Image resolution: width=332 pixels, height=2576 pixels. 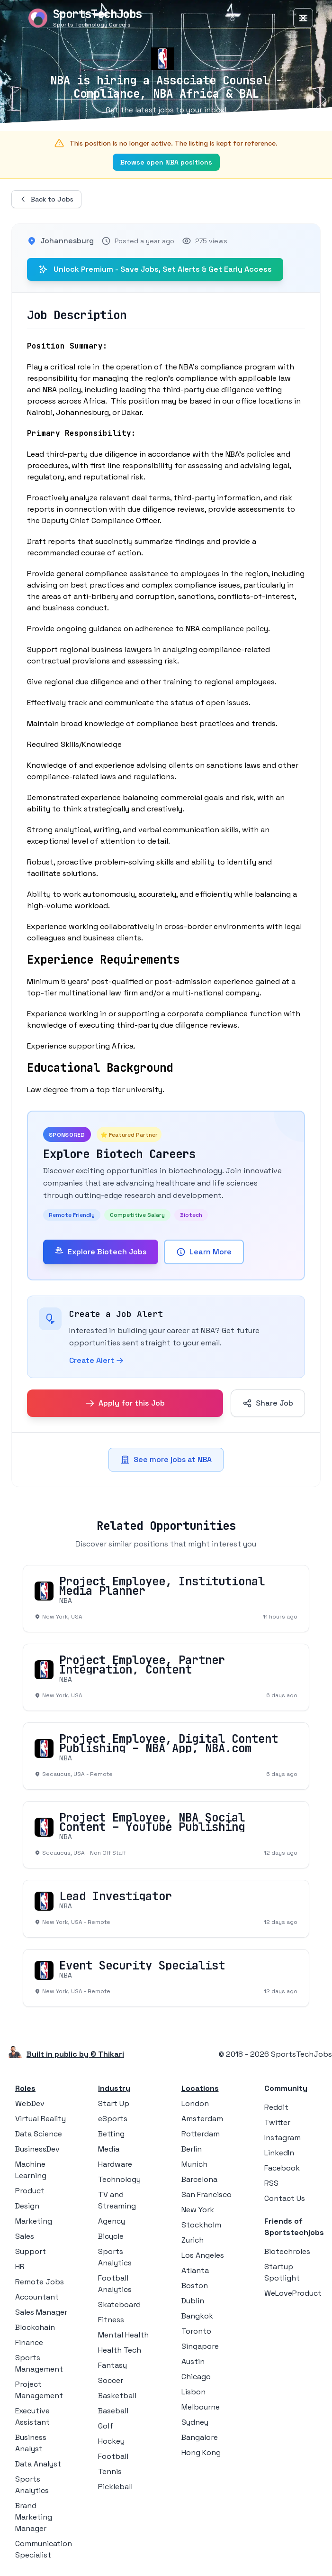 What do you see at coordinates (201, 2225) in the screenshot?
I see `Stockholm` at bounding box center [201, 2225].